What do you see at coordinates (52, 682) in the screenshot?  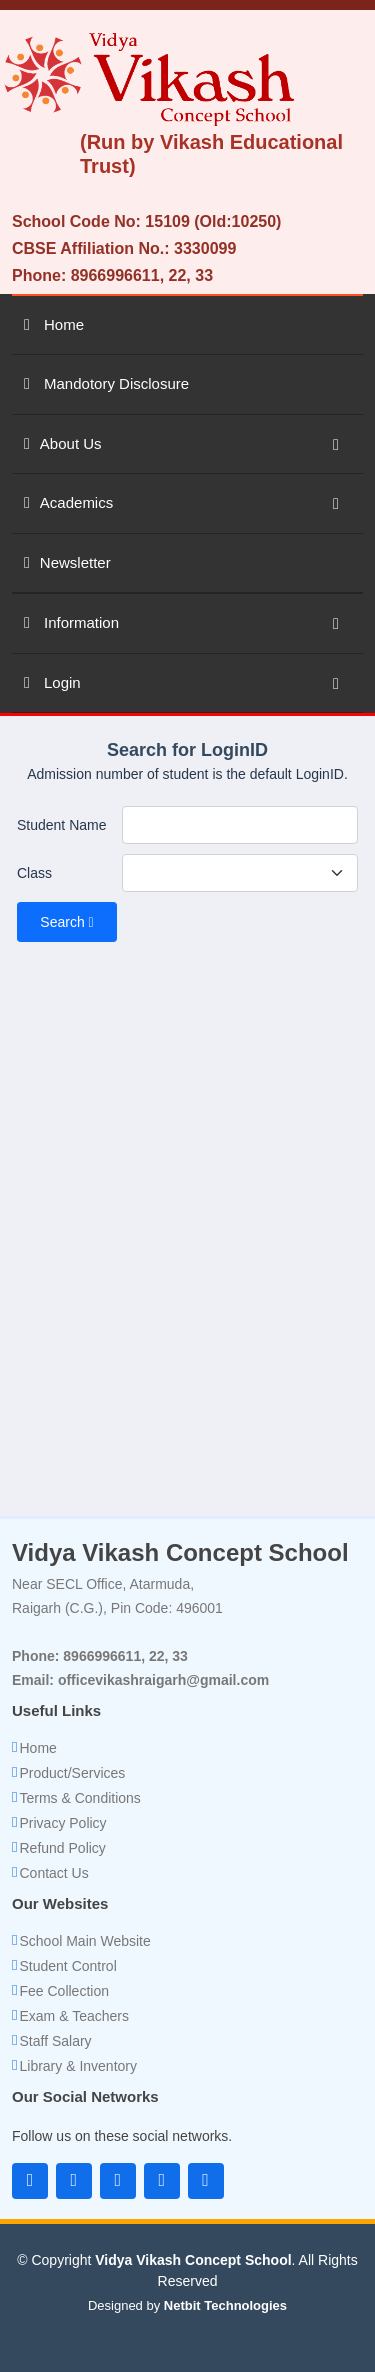 I see `Login` at bounding box center [52, 682].